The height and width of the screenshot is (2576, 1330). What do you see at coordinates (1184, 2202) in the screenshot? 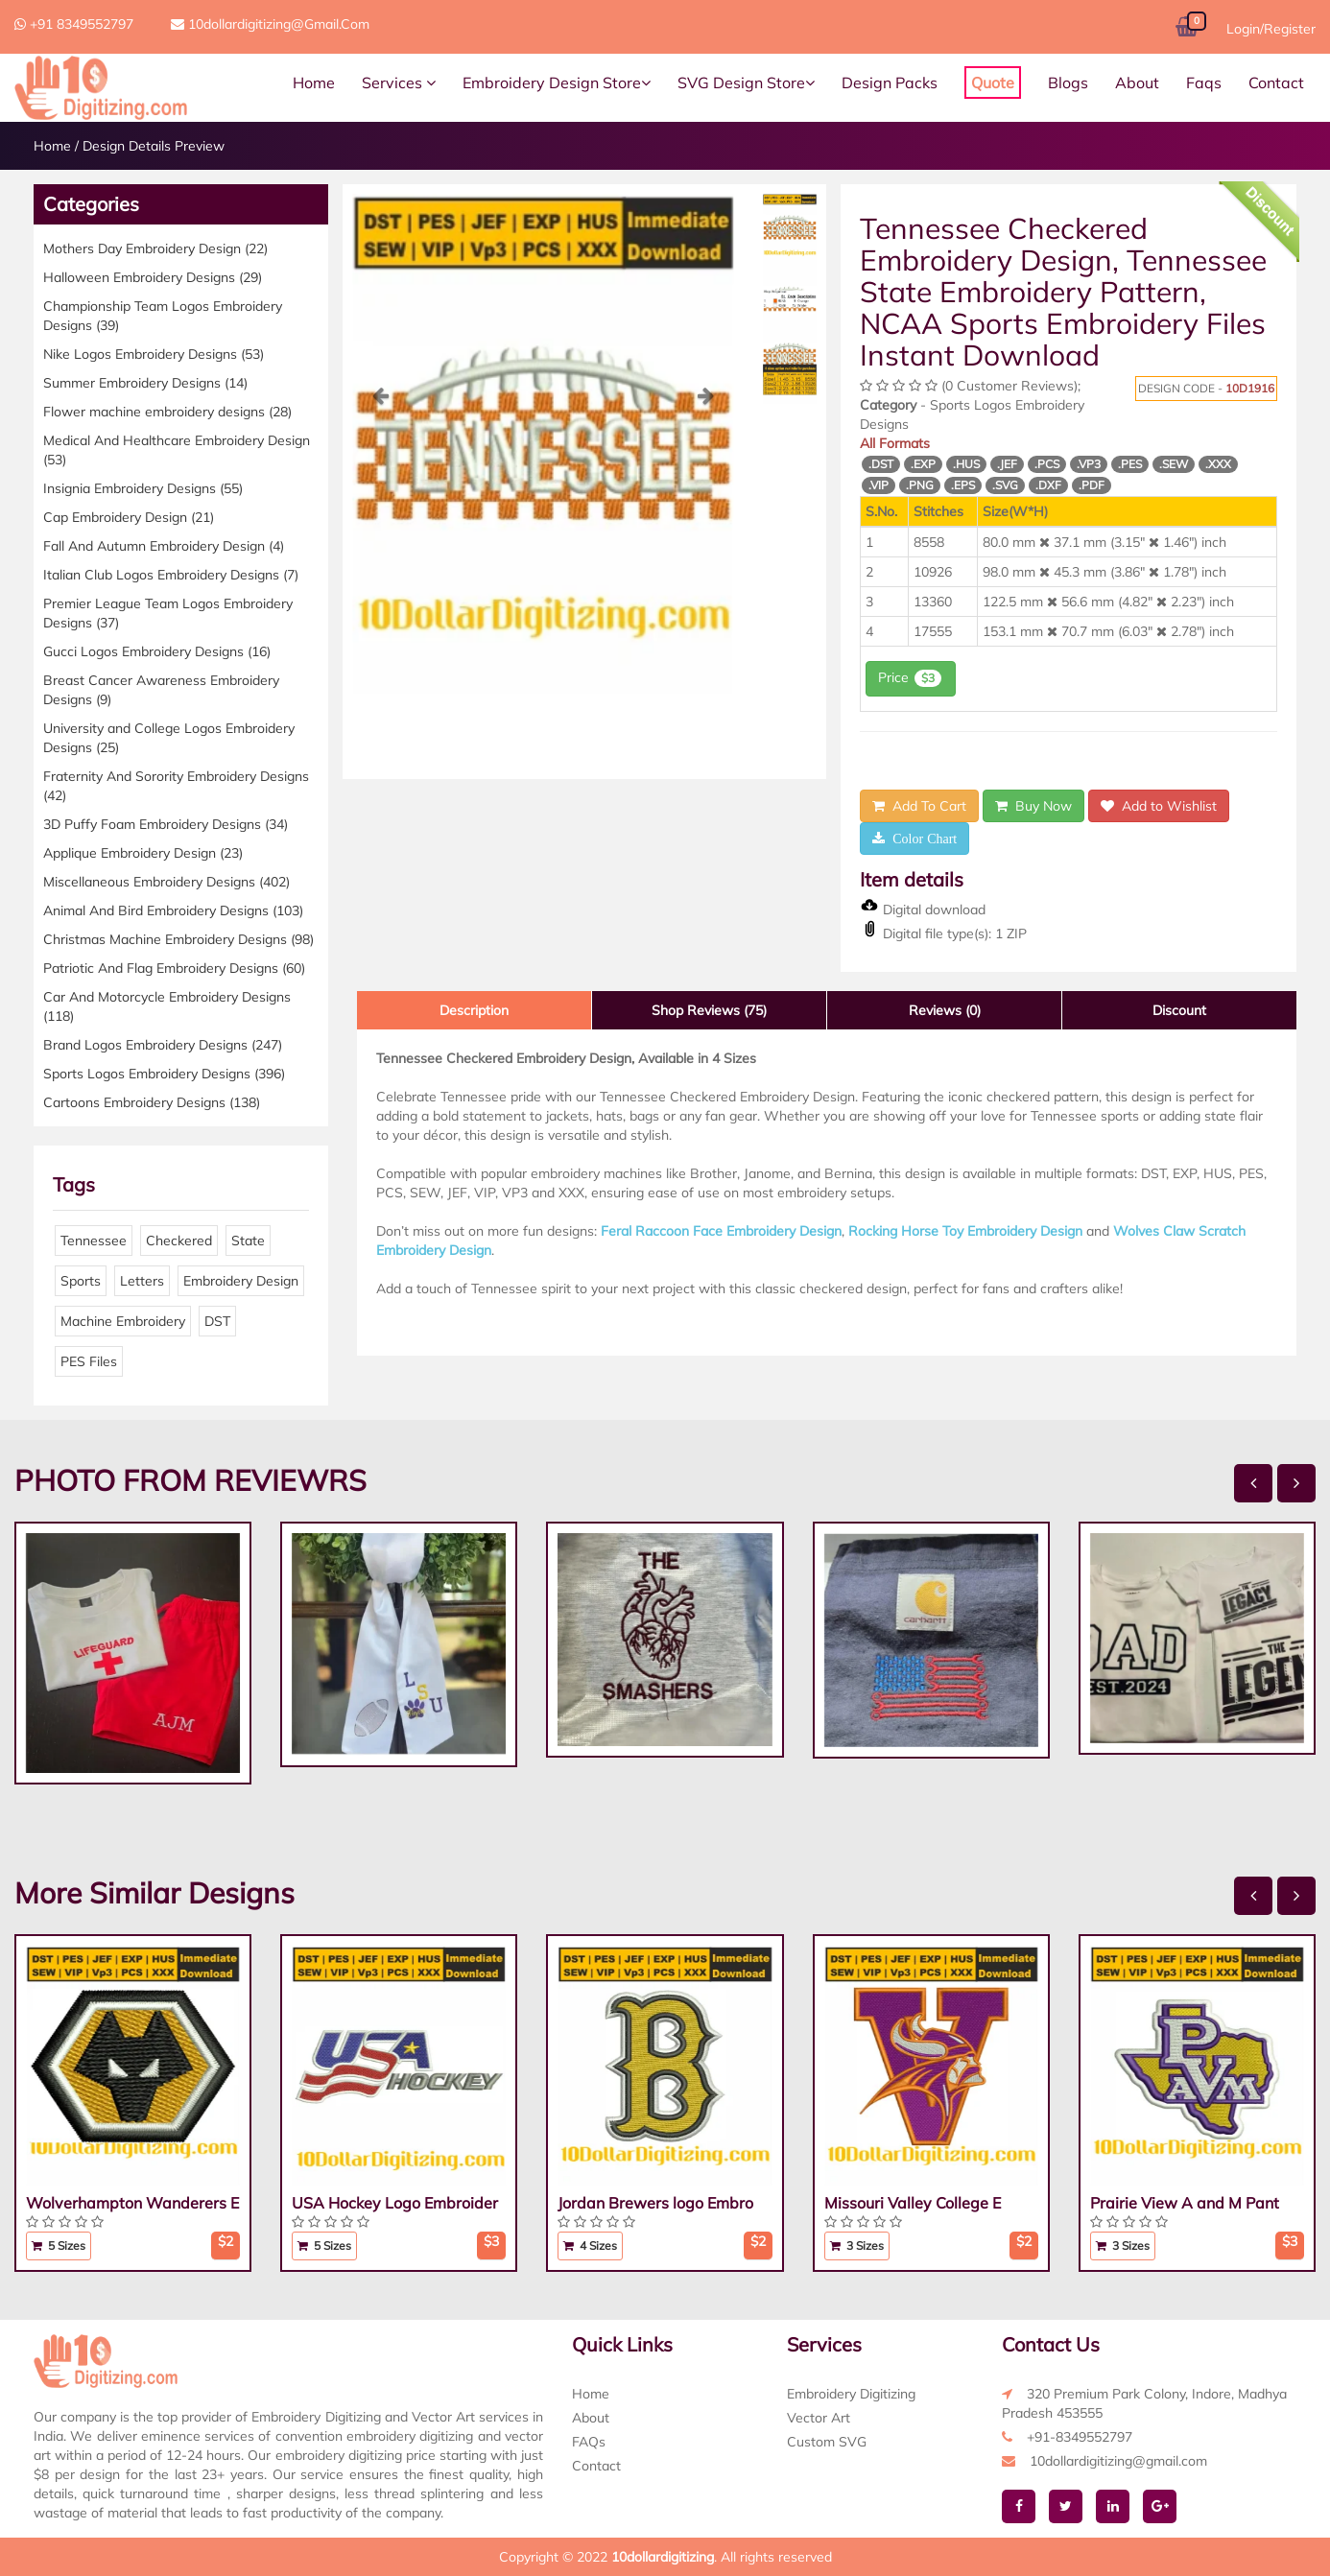
I see `Prairie View A and M Pant` at bounding box center [1184, 2202].